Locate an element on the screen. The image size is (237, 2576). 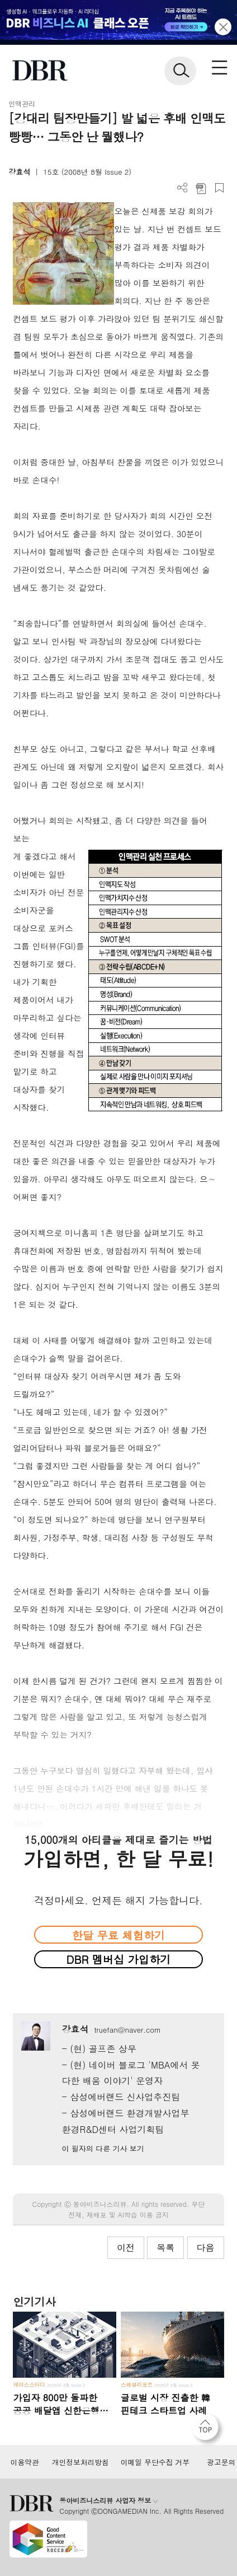
광고문의 is located at coordinates (221, 2462).